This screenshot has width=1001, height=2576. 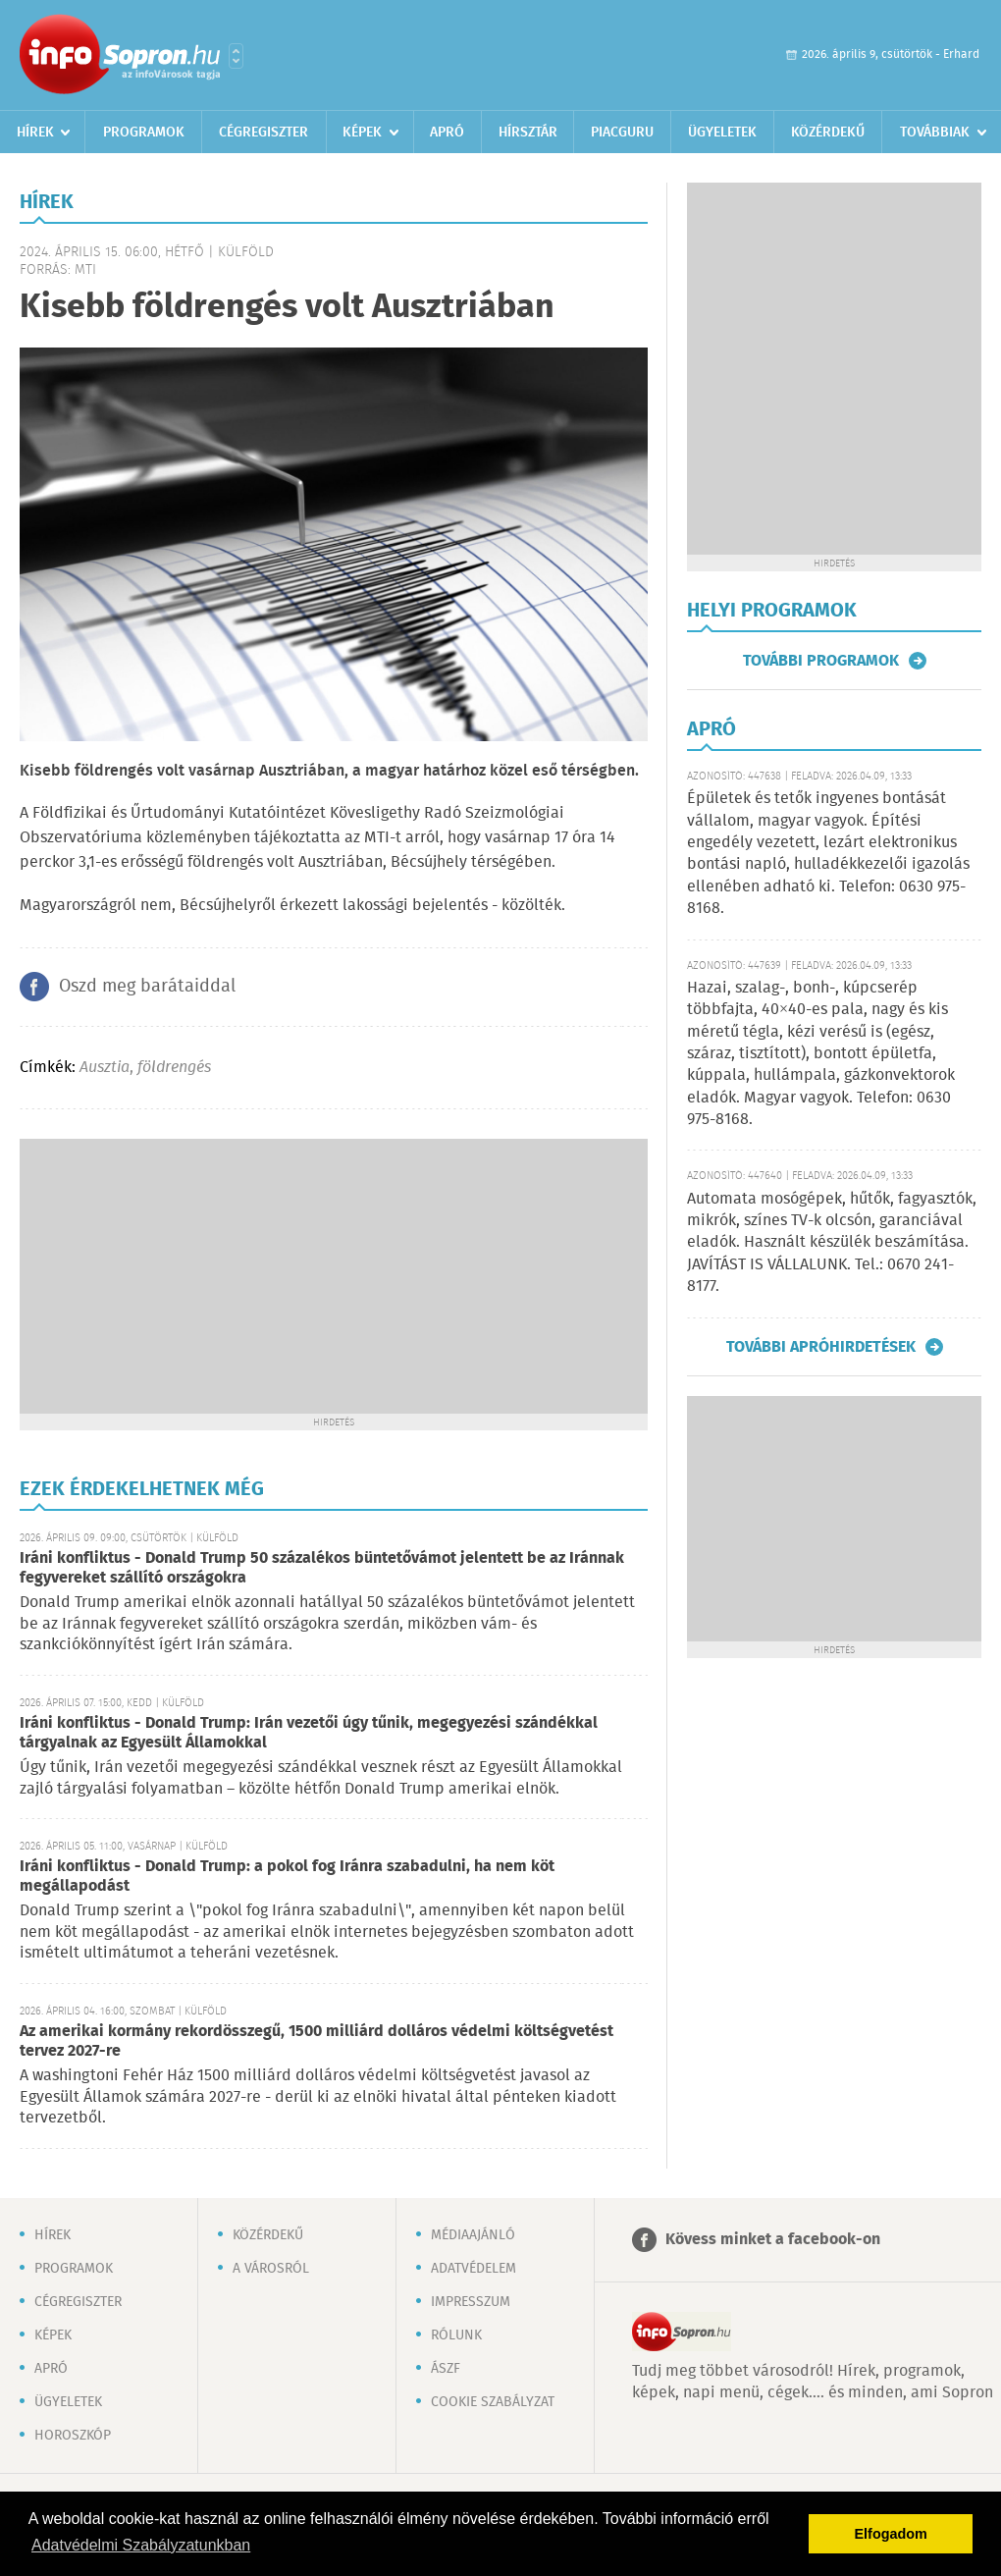 I want to click on Piacguru, so click(x=622, y=132).